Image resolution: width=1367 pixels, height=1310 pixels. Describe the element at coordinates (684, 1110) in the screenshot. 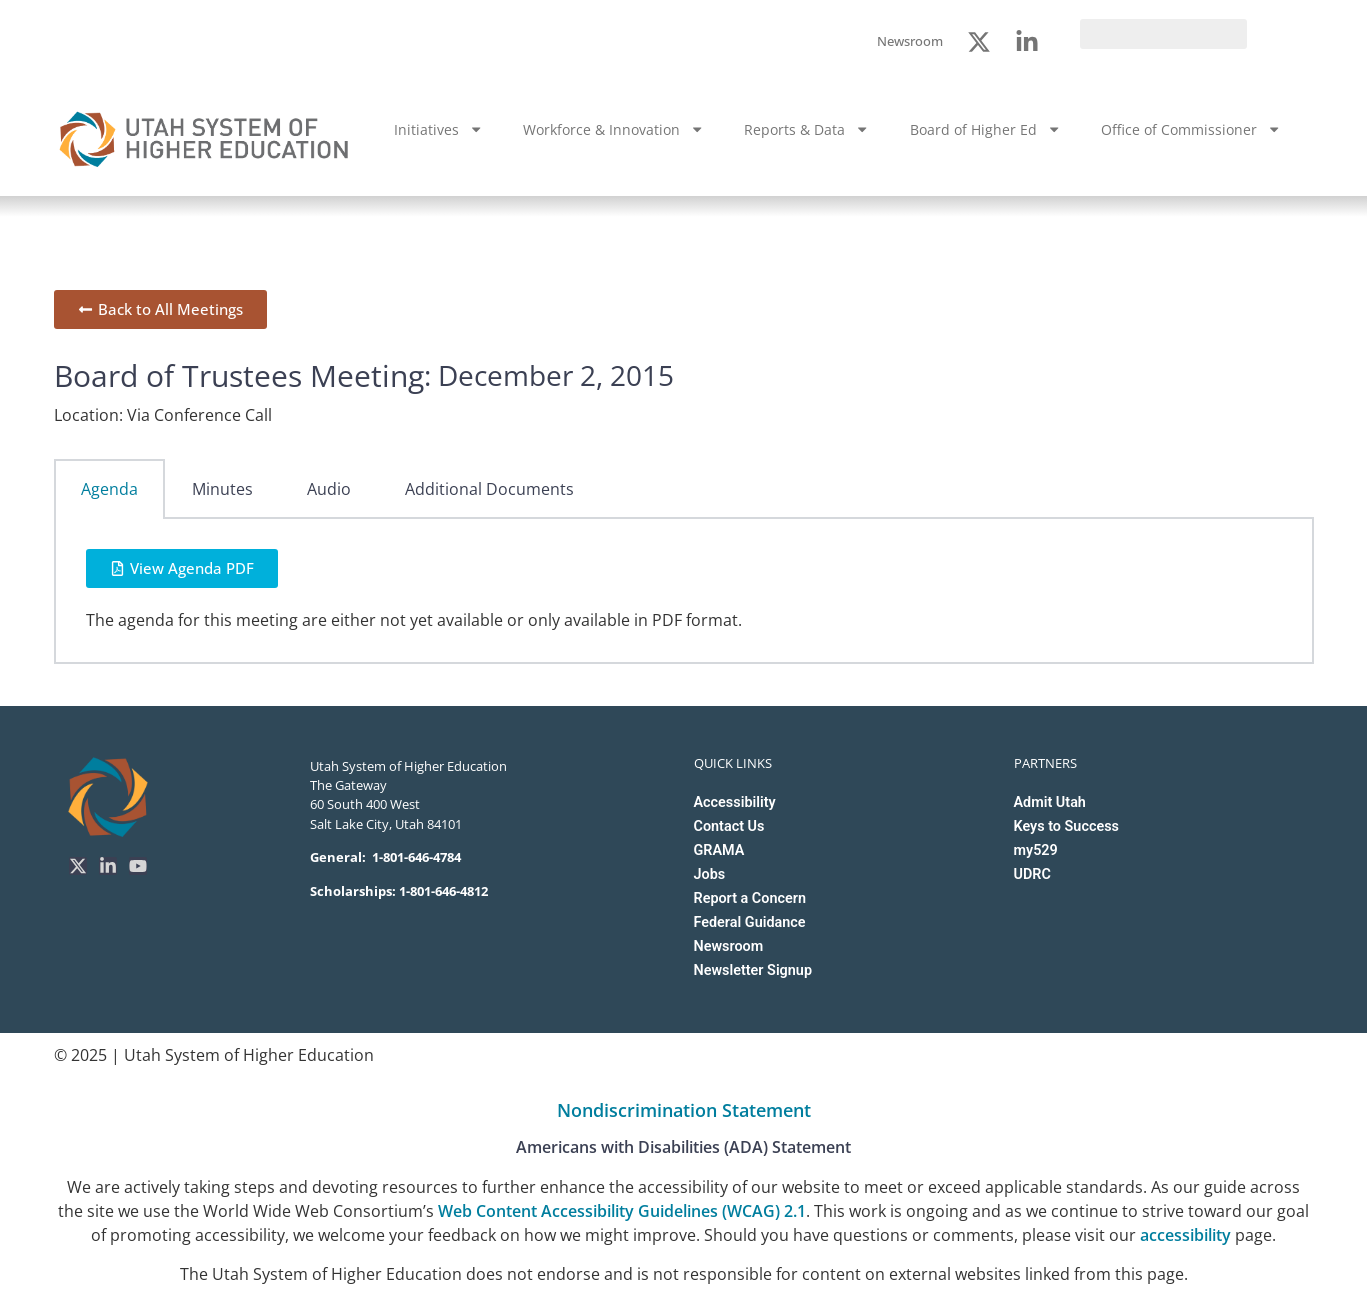

I see `Nondiscrimination Statement` at that location.